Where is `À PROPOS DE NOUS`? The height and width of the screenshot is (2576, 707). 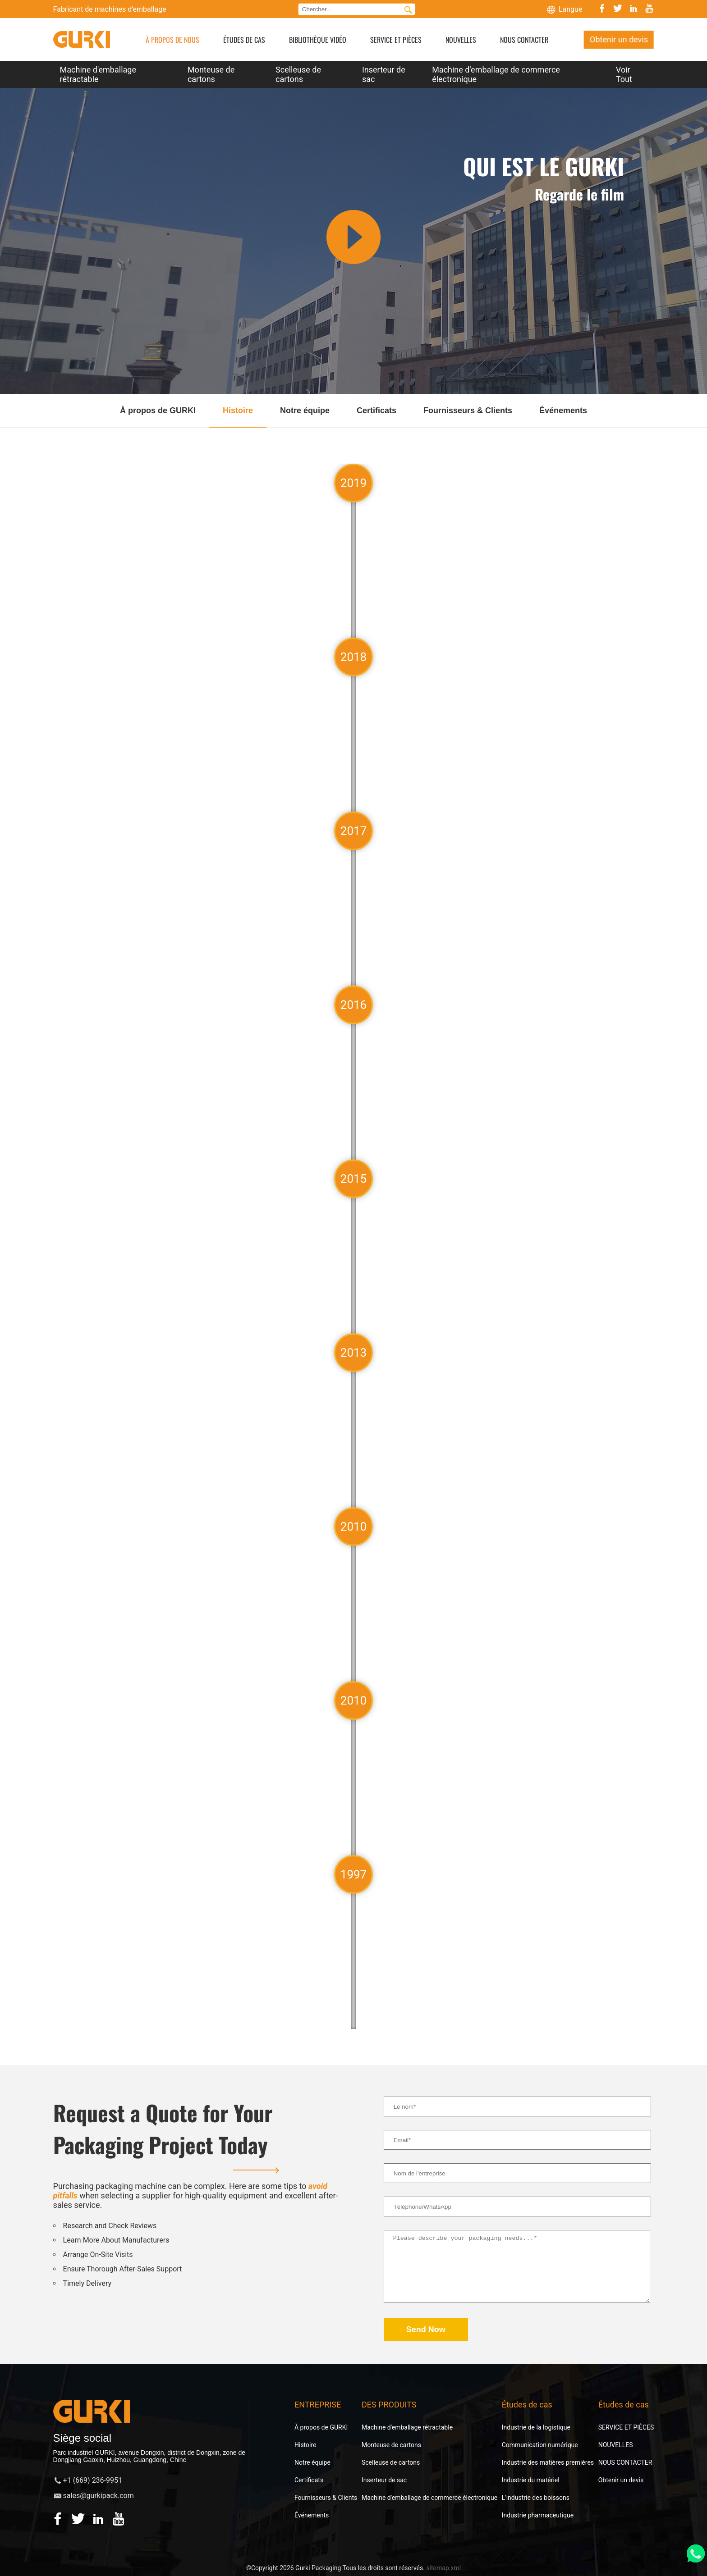 À PROPOS DE NOUS is located at coordinates (172, 39).